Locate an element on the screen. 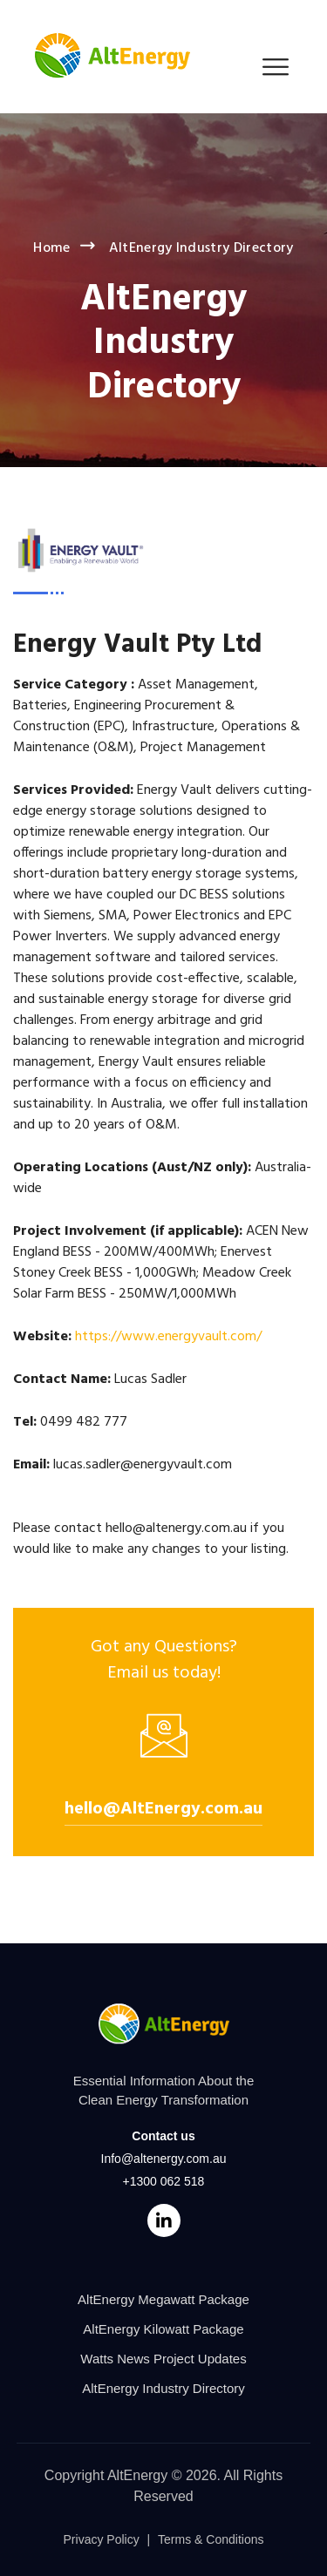  Watts News Project Updates is located at coordinates (163, 2358).